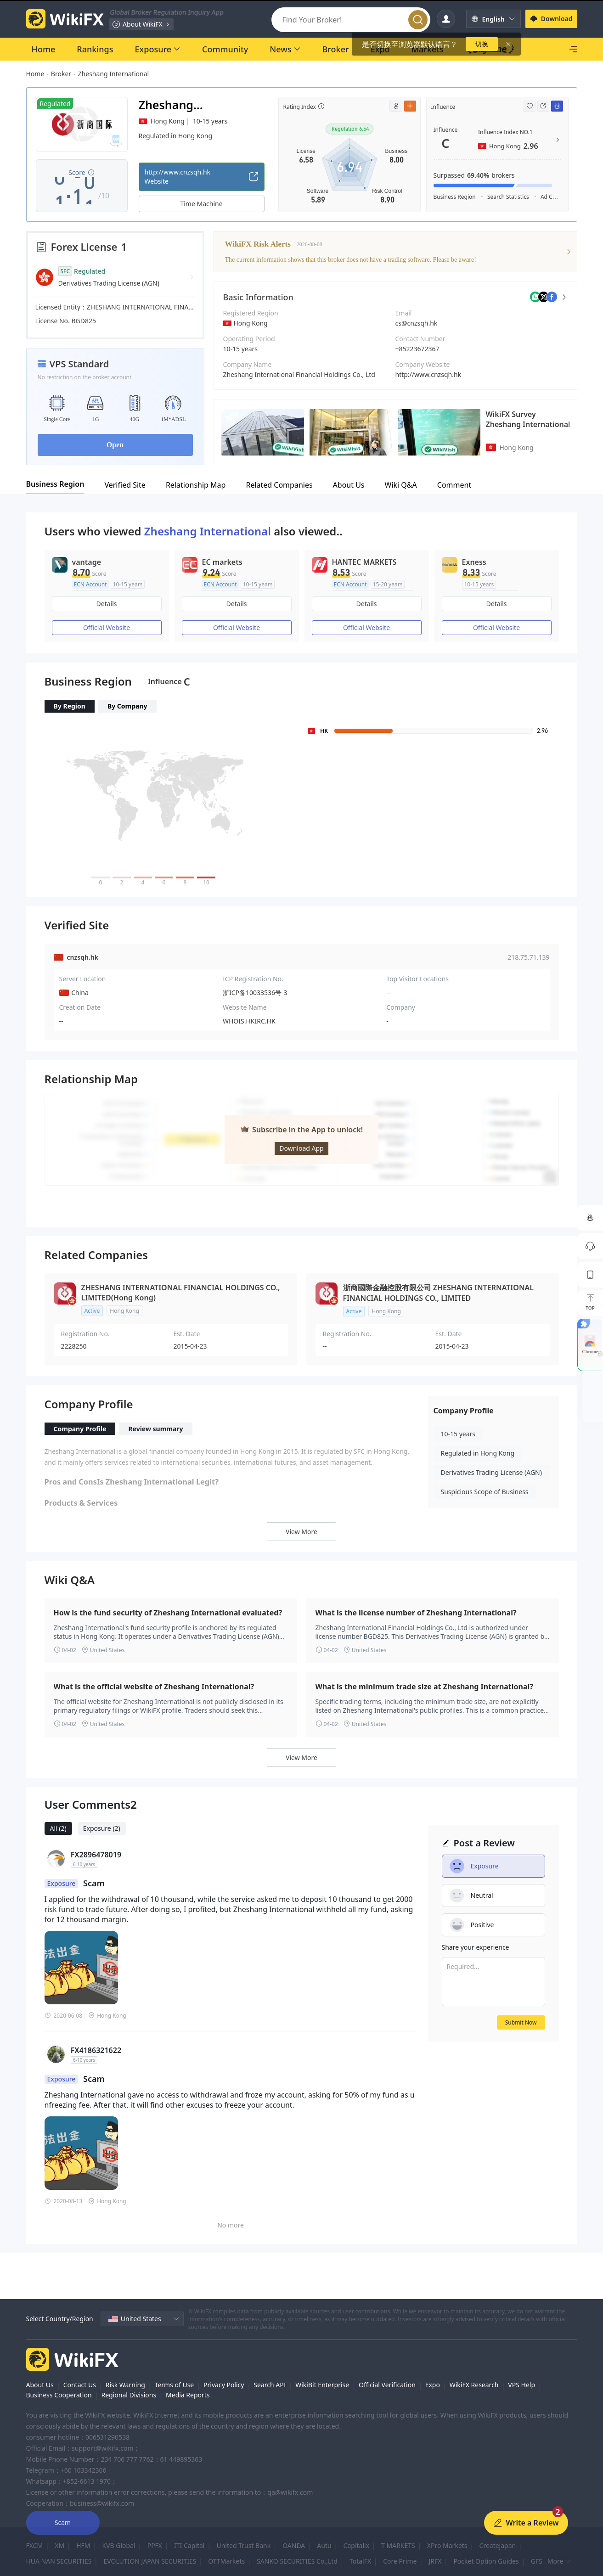 This screenshot has height=2576, width=603. What do you see at coordinates (536, 2561) in the screenshot?
I see `GFS` at bounding box center [536, 2561].